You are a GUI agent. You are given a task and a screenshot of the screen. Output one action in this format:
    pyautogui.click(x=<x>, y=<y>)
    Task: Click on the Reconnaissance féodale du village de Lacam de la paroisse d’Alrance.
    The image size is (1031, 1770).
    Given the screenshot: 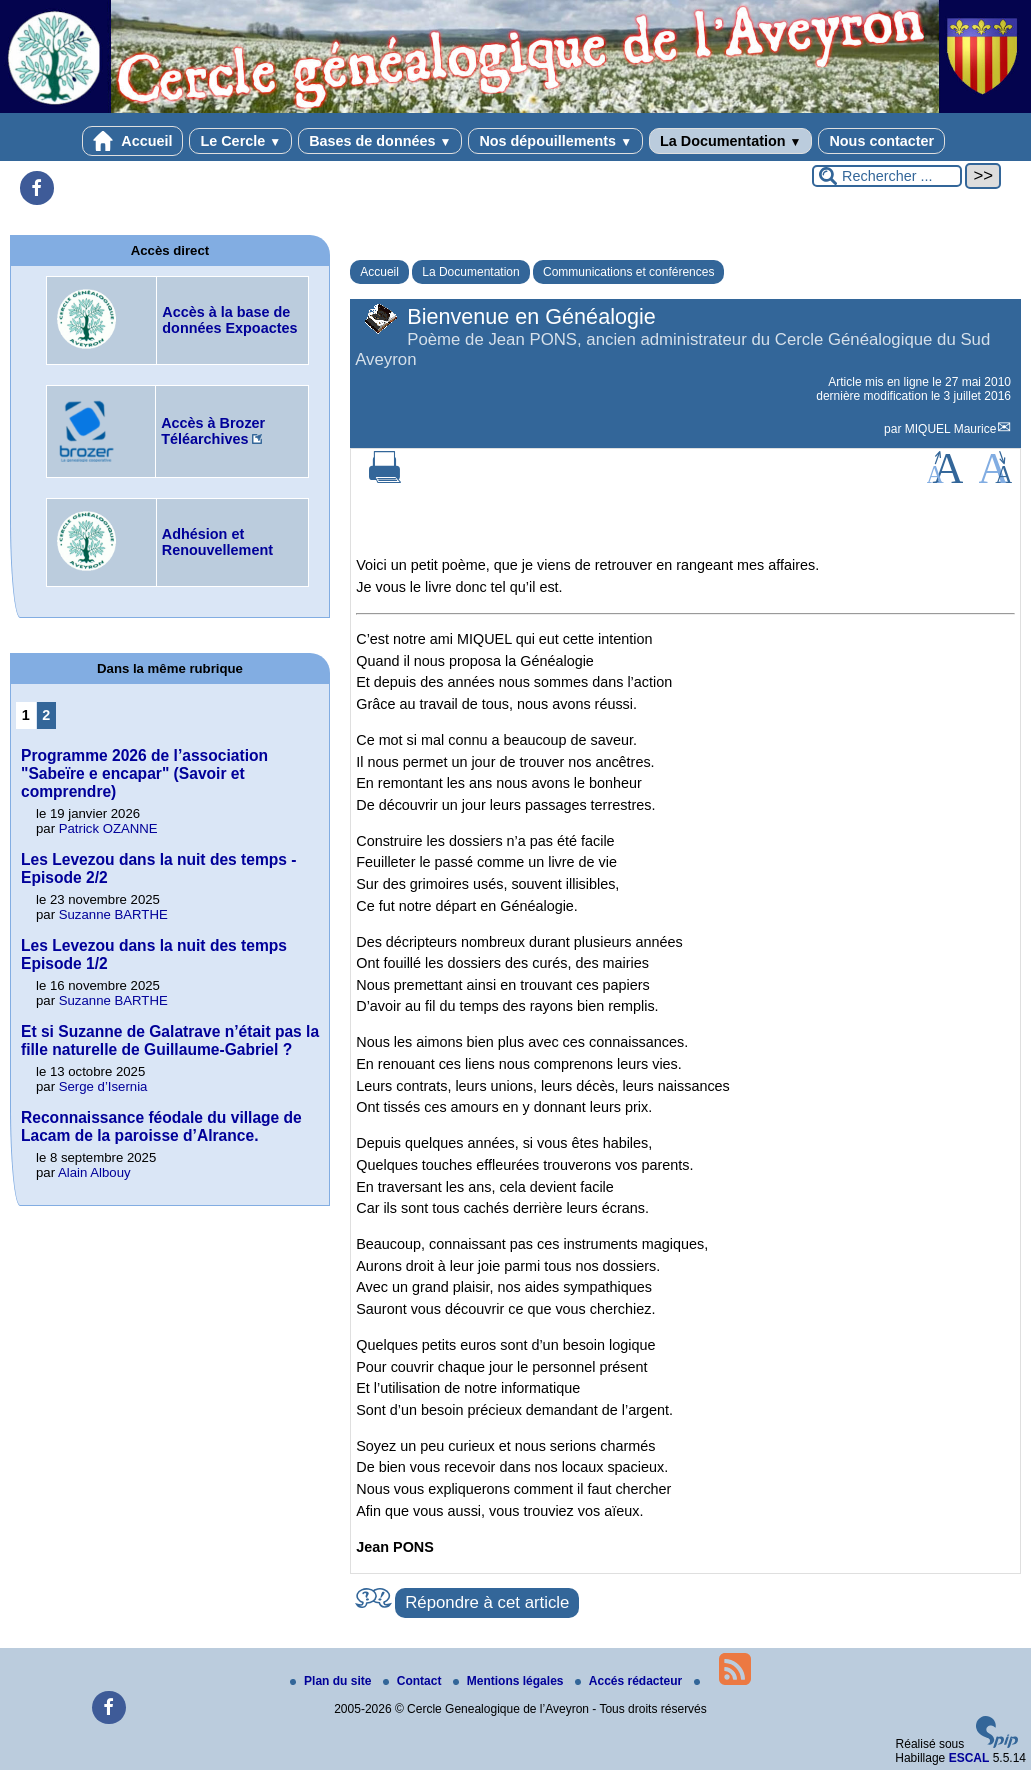 What is the action you would take?
    pyautogui.click(x=161, y=1126)
    